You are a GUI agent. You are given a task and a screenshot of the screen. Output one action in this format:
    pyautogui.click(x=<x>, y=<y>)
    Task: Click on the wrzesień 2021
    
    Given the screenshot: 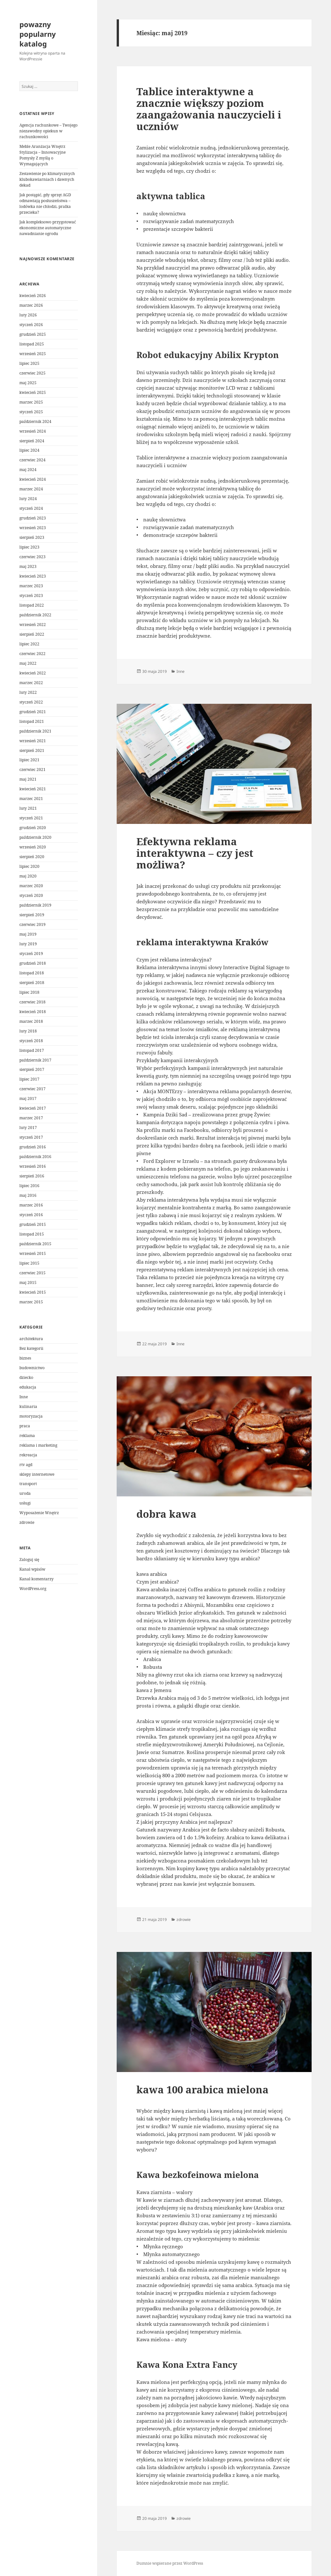 What is the action you would take?
    pyautogui.click(x=32, y=741)
    